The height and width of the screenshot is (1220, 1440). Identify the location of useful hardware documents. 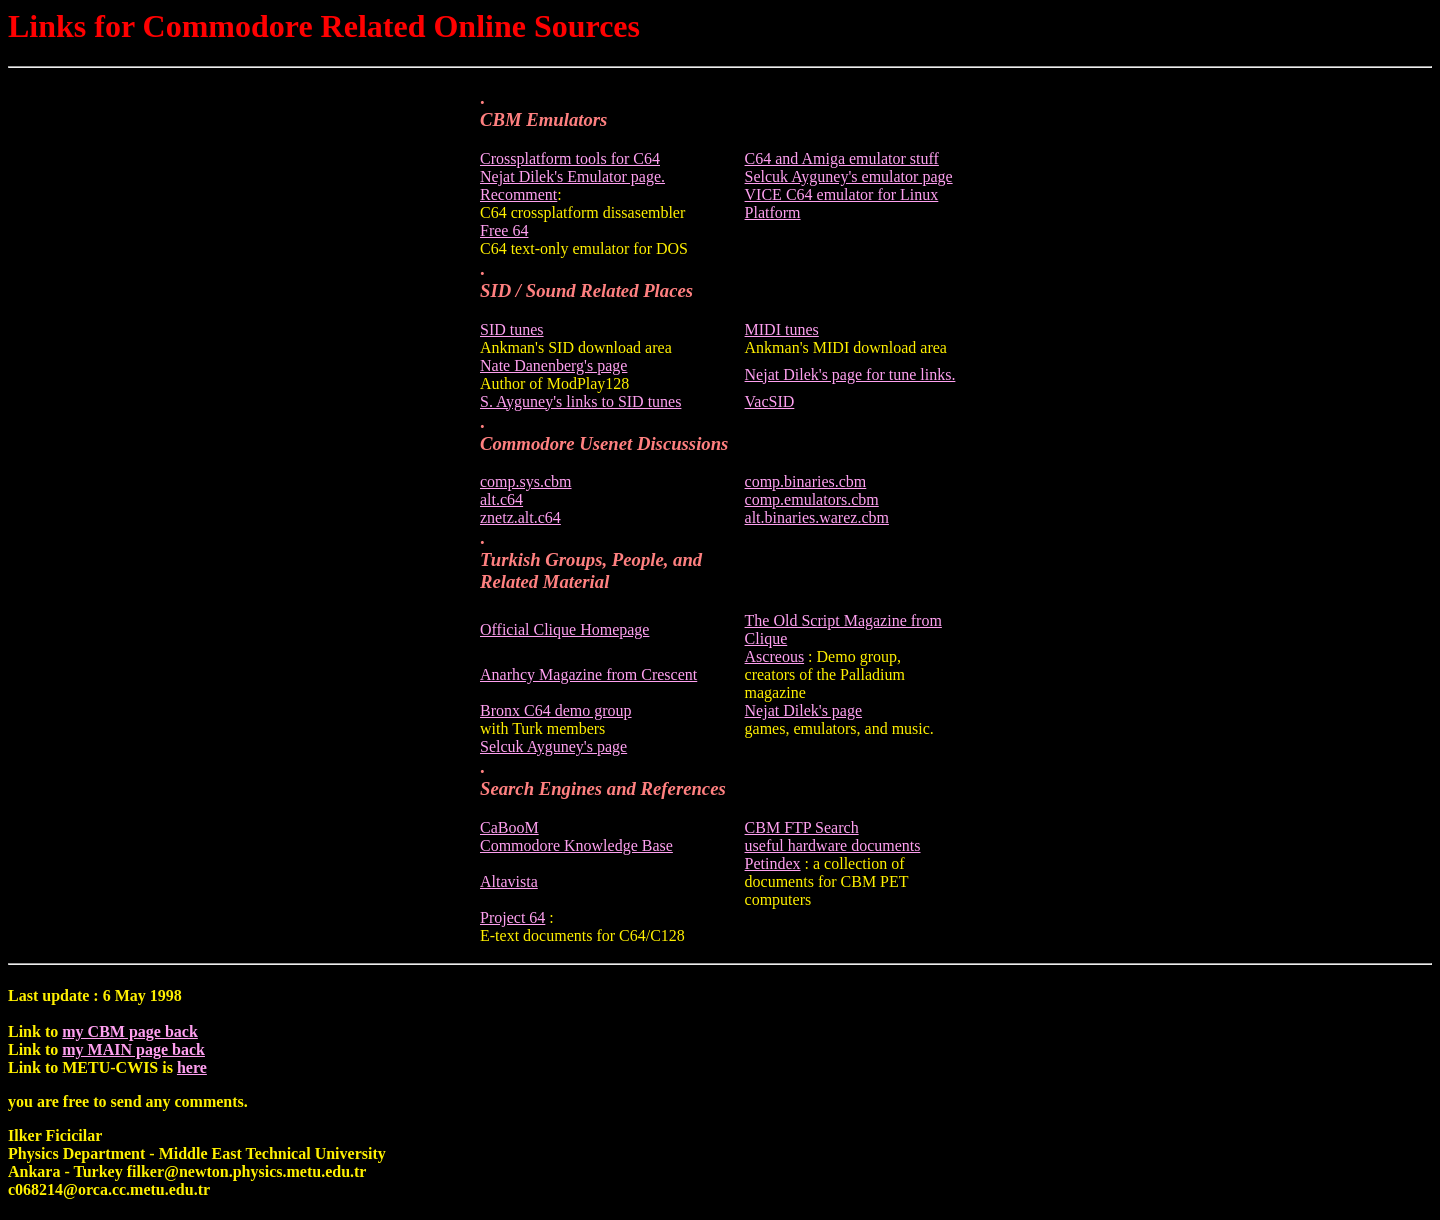
(833, 845).